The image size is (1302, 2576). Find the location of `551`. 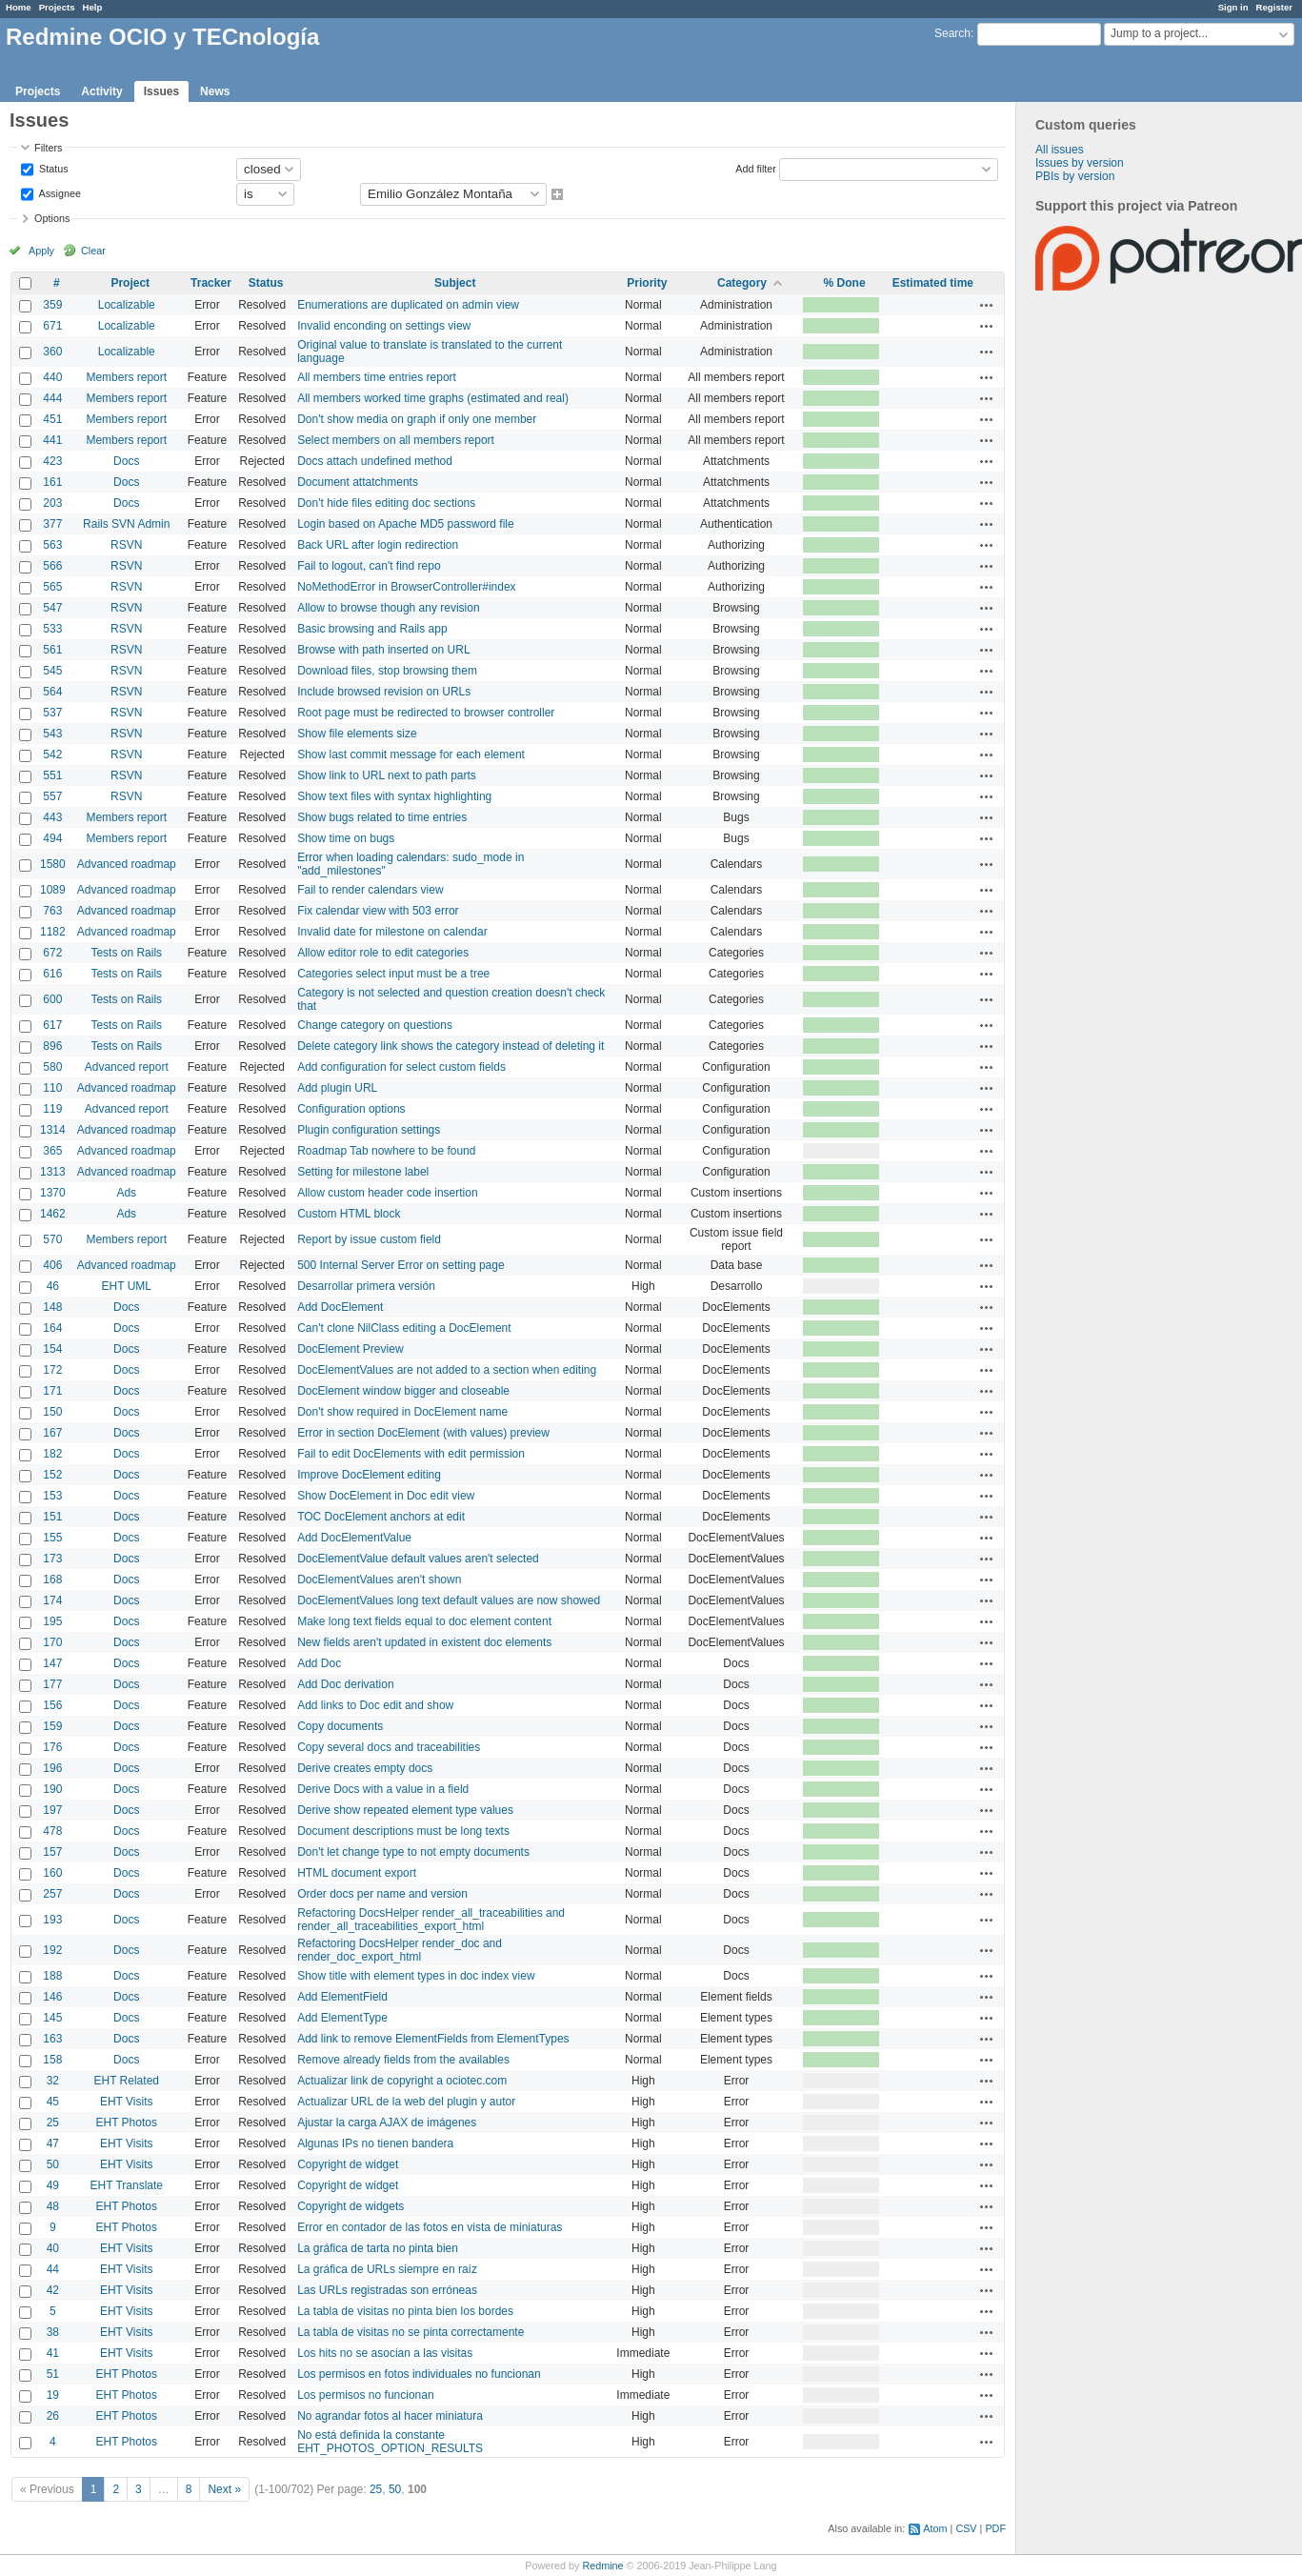

551 is located at coordinates (52, 775).